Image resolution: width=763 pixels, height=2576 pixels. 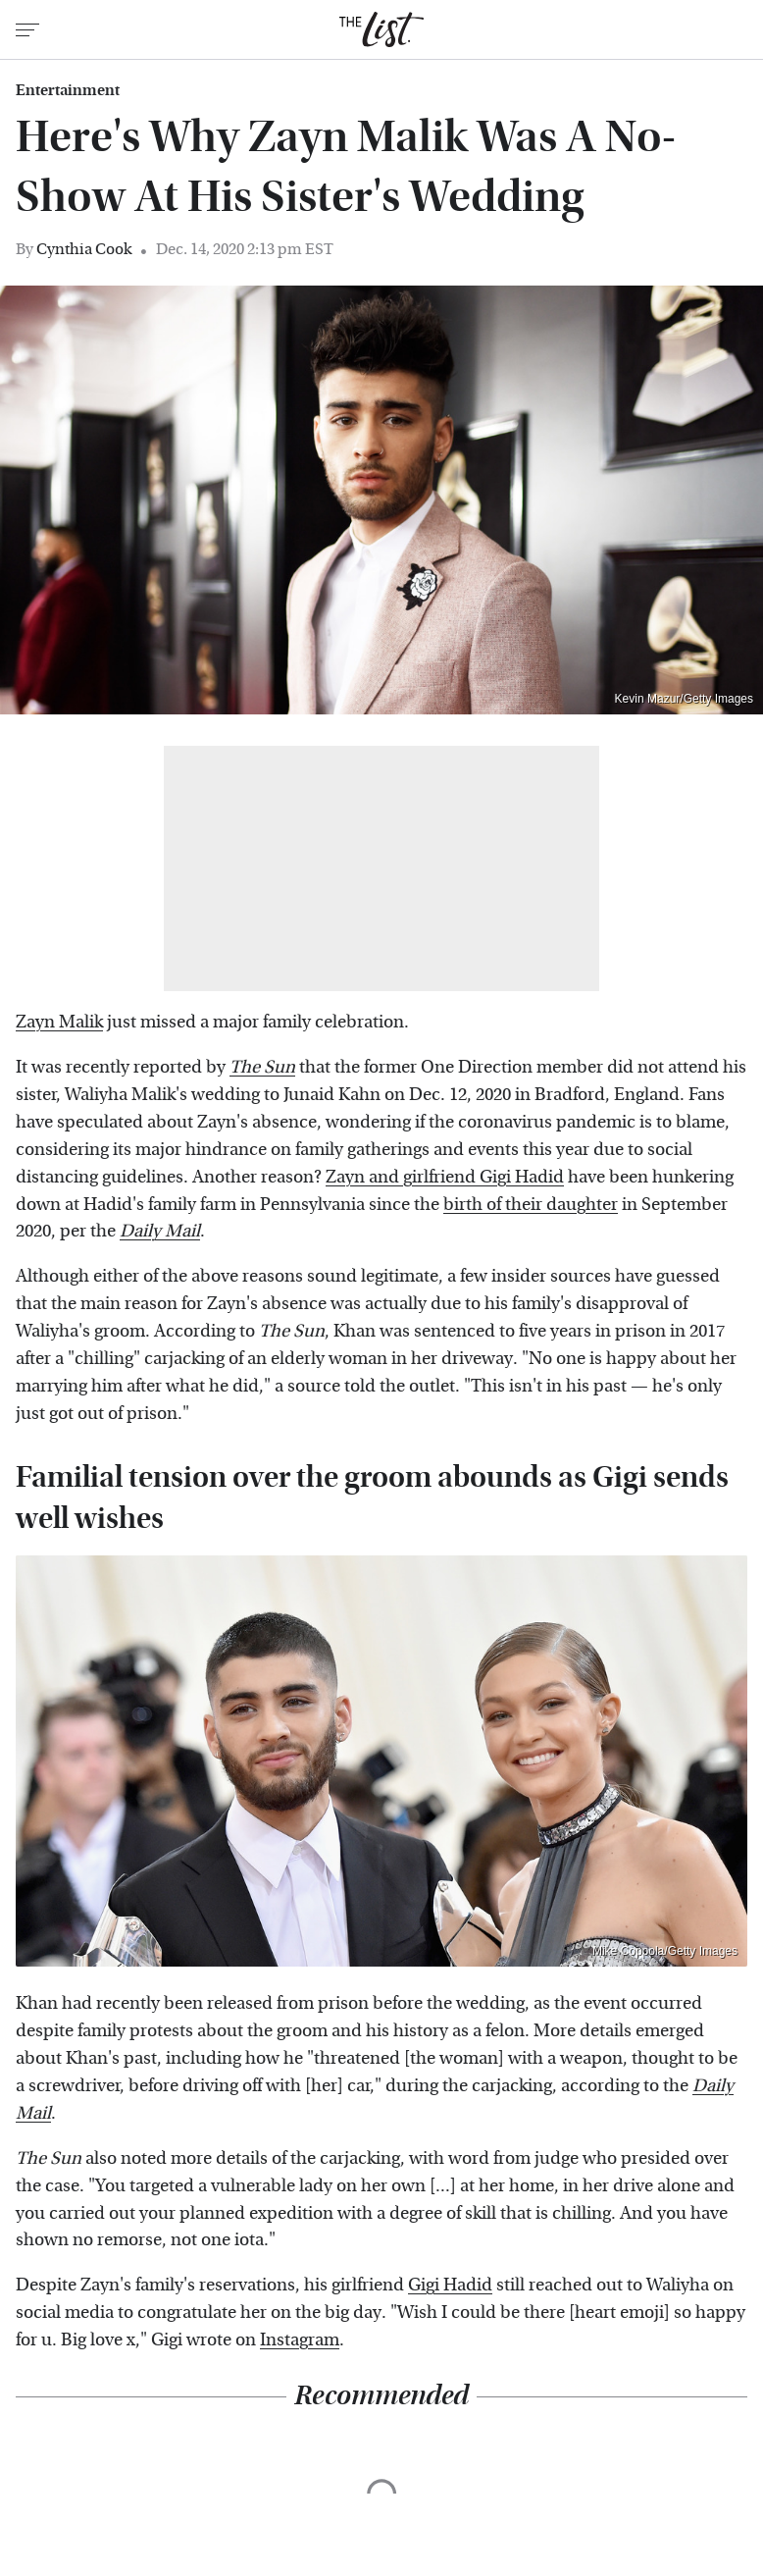 I want to click on Daily Mail, so click(x=160, y=1231).